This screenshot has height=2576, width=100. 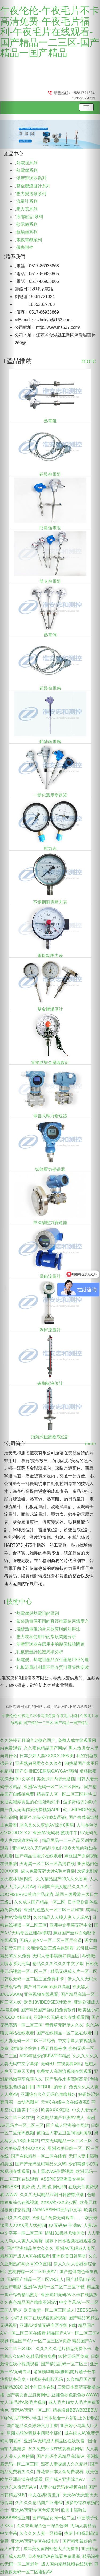 What do you see at coordinates (36, 1848) in the screenshot?
I see `亚洲AV永久无码精品少妇` at bounding box center [36, 1848].